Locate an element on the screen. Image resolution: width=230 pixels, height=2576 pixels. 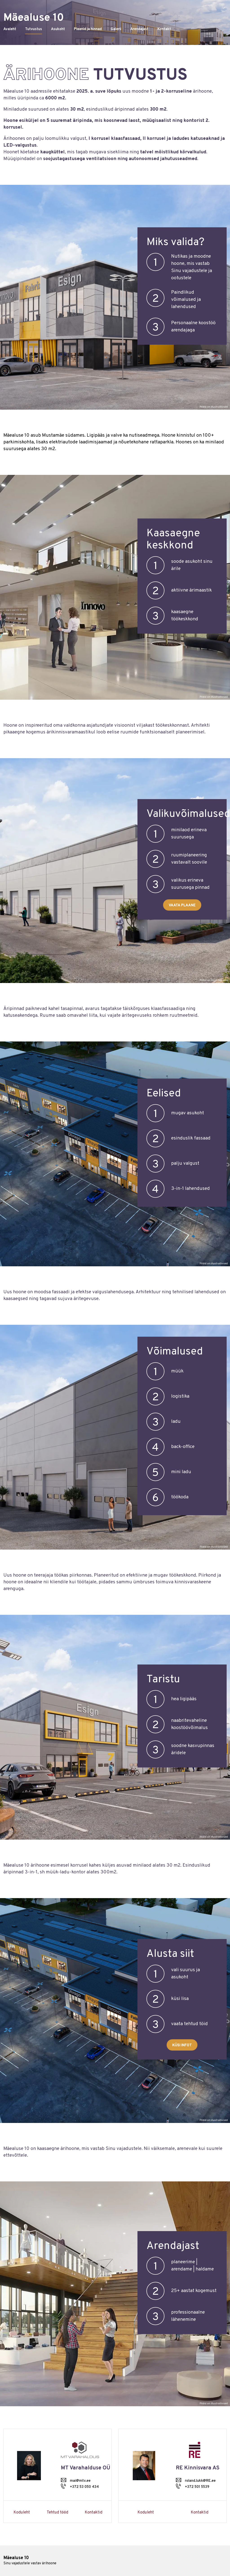
+372 501 5539 is located at coordinates (197, 2487).